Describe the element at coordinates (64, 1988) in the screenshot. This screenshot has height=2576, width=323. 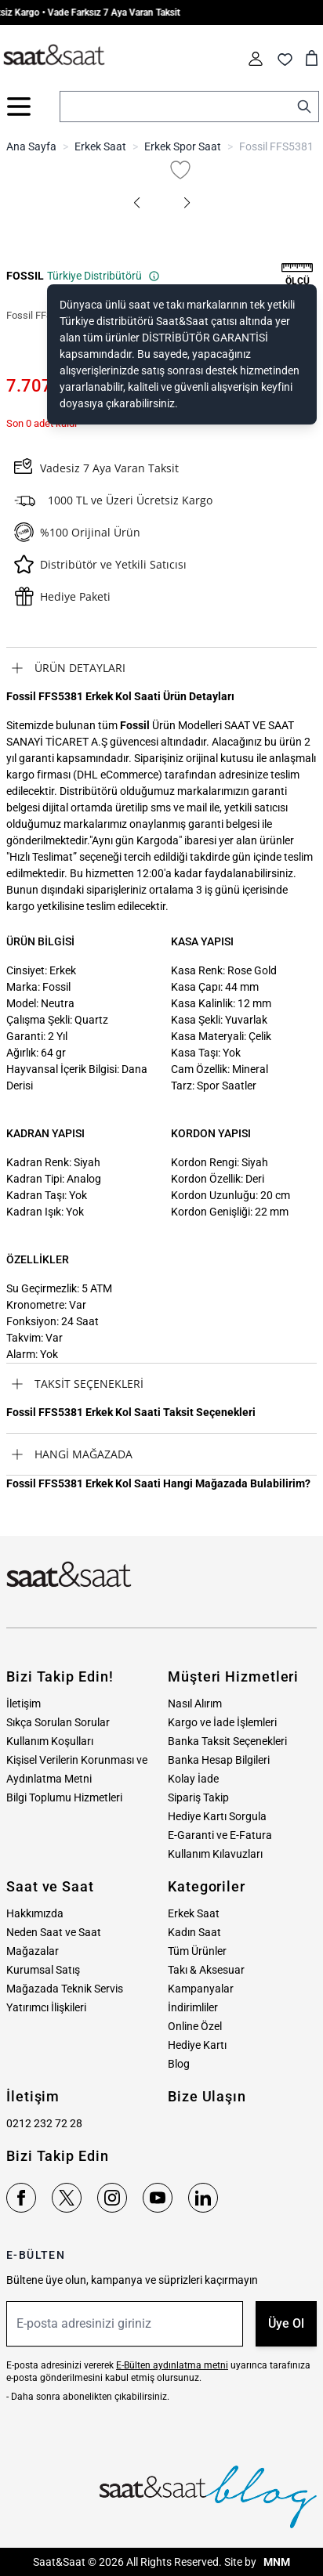
I see `Mağazada Teknik Servis` at that location.